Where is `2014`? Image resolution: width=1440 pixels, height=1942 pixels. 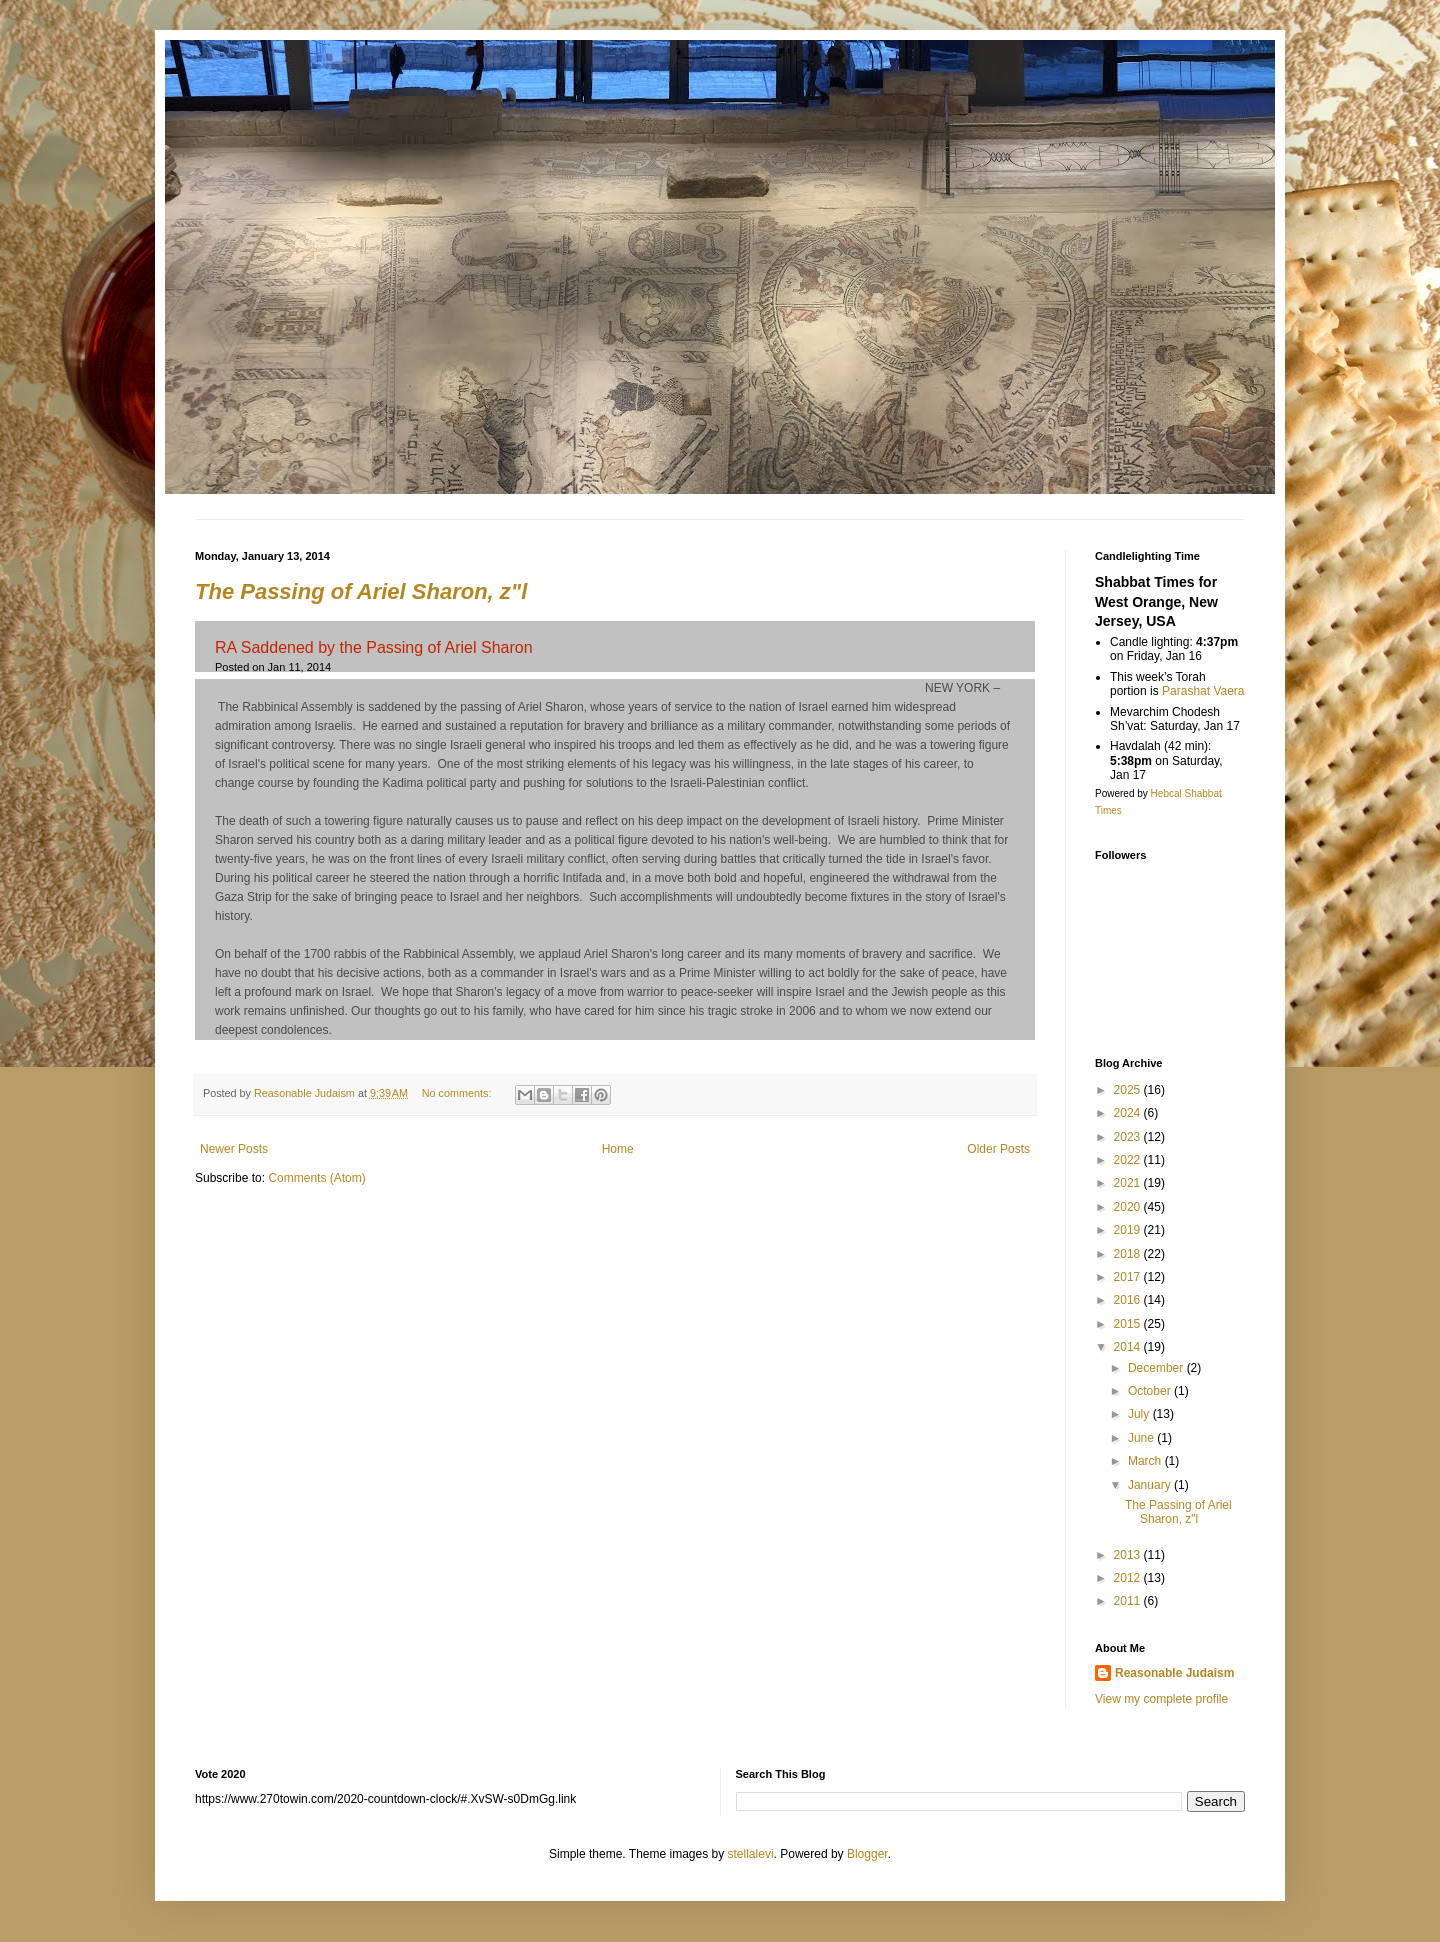 2014 is located at coordinates (1129, 1347).